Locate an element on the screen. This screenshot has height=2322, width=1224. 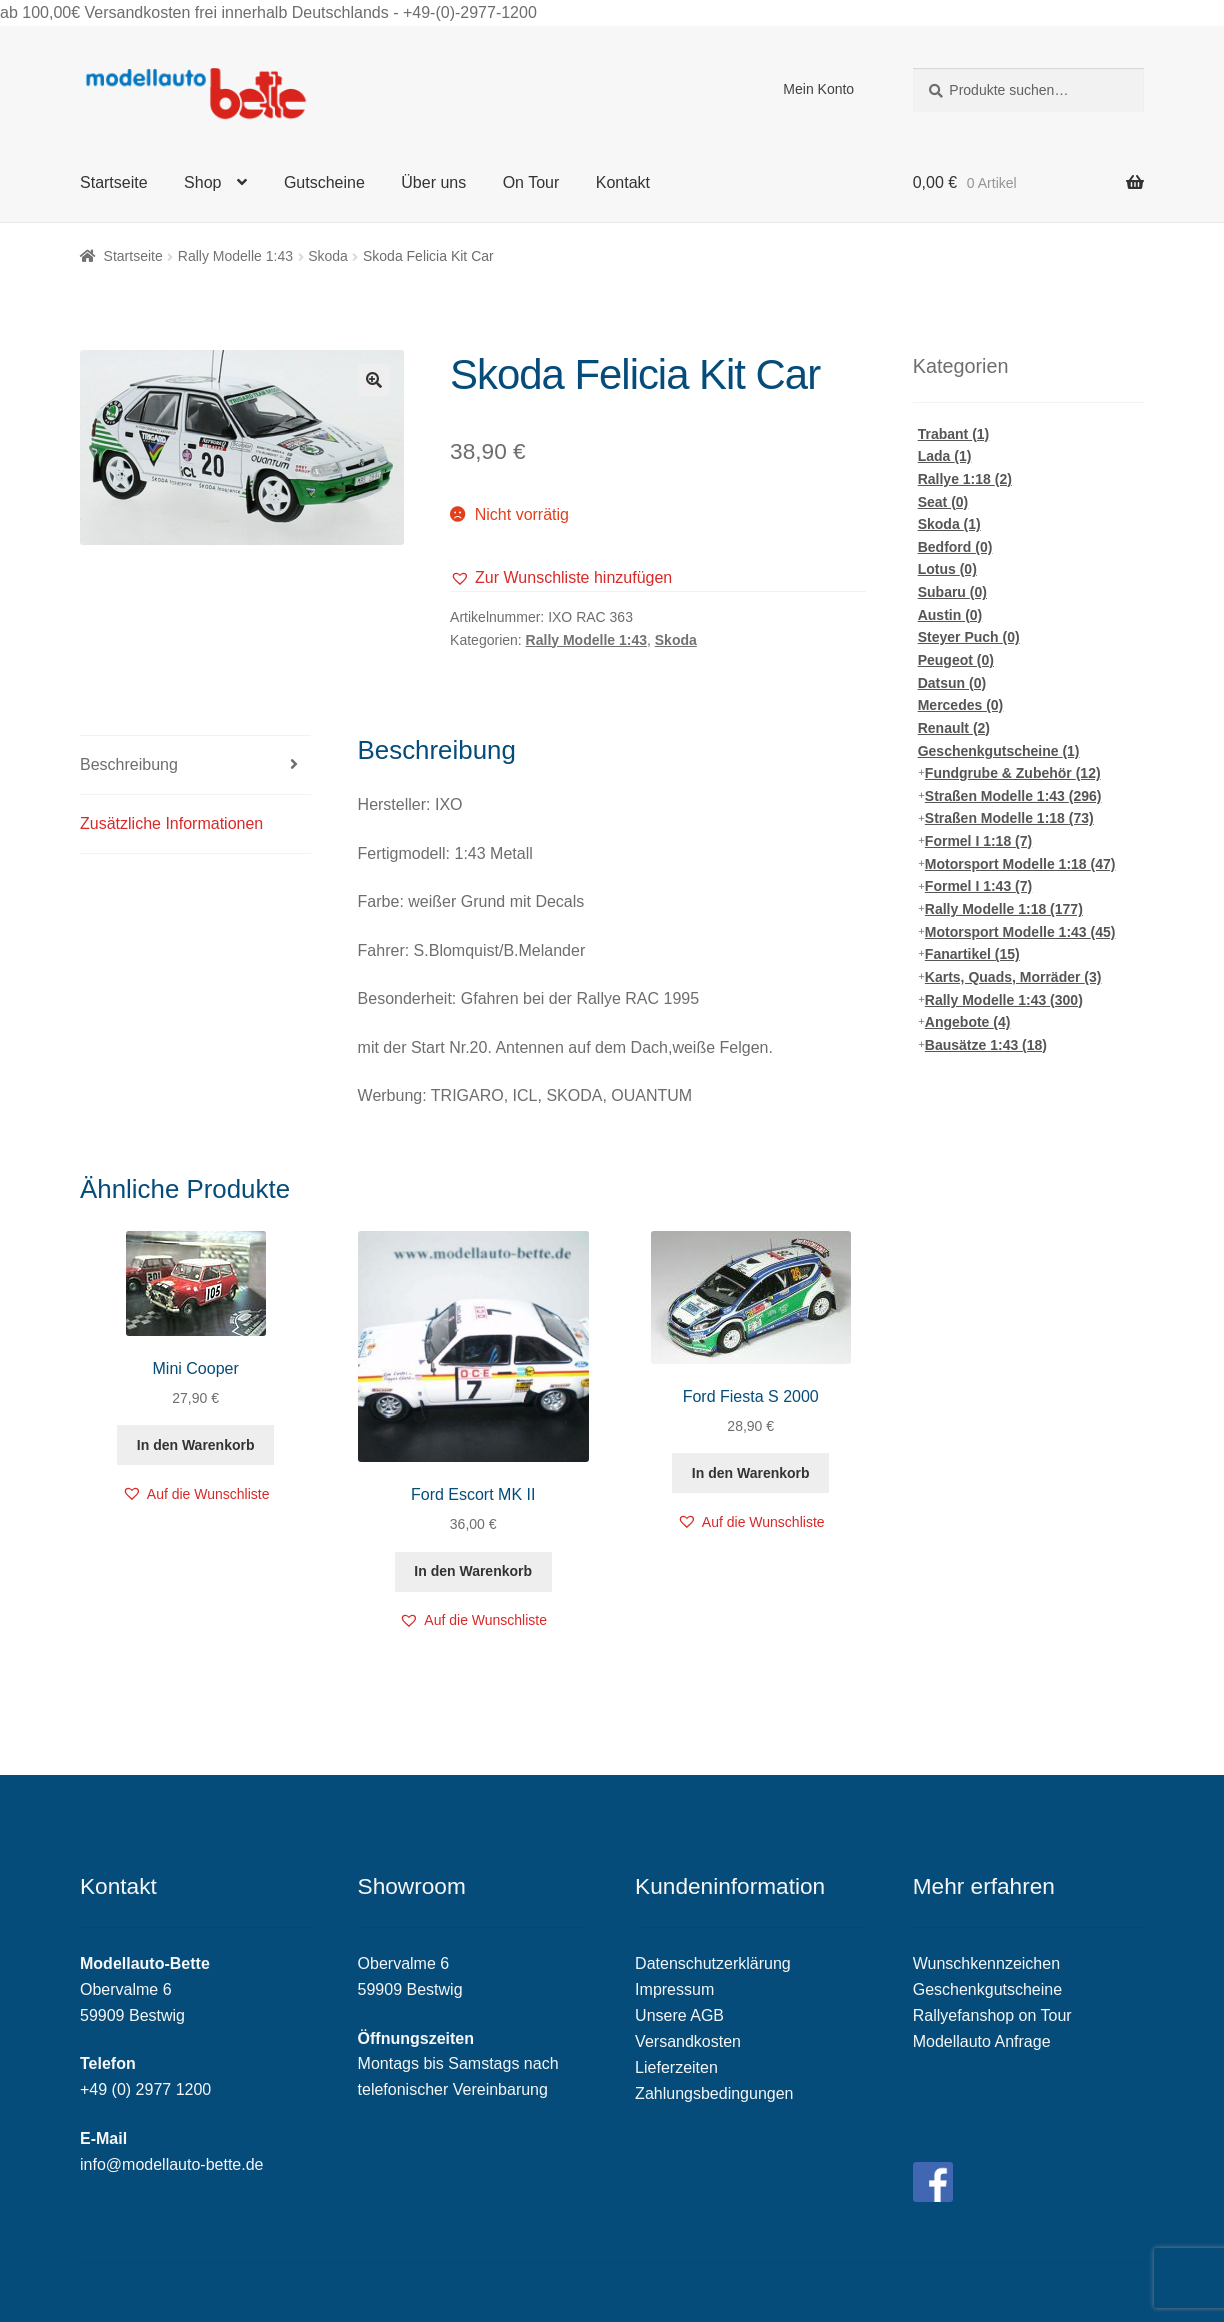
In den Warenkorb [„Ford Fiesta S 2000“ zu deinem Warenkorb hinzufügen] is located at coordinates (751, 1473).